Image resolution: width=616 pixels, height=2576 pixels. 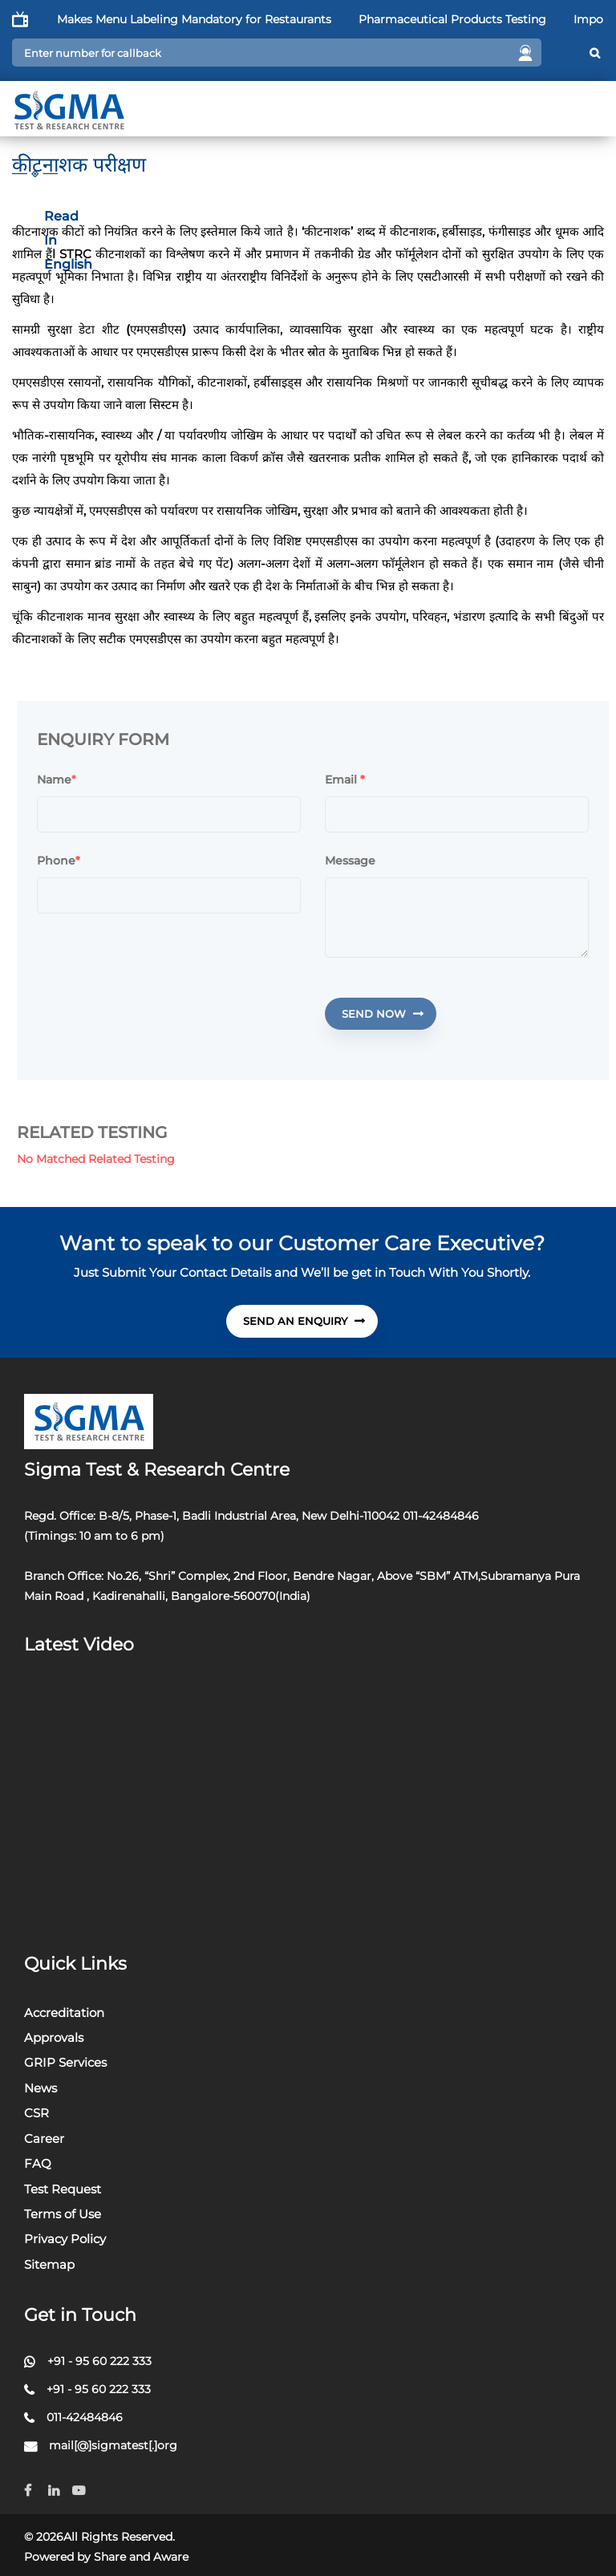 What do you see at coordinates (53, 2037) in the screenshot?
I see `Approvals` at bounding box center [53, 2037].